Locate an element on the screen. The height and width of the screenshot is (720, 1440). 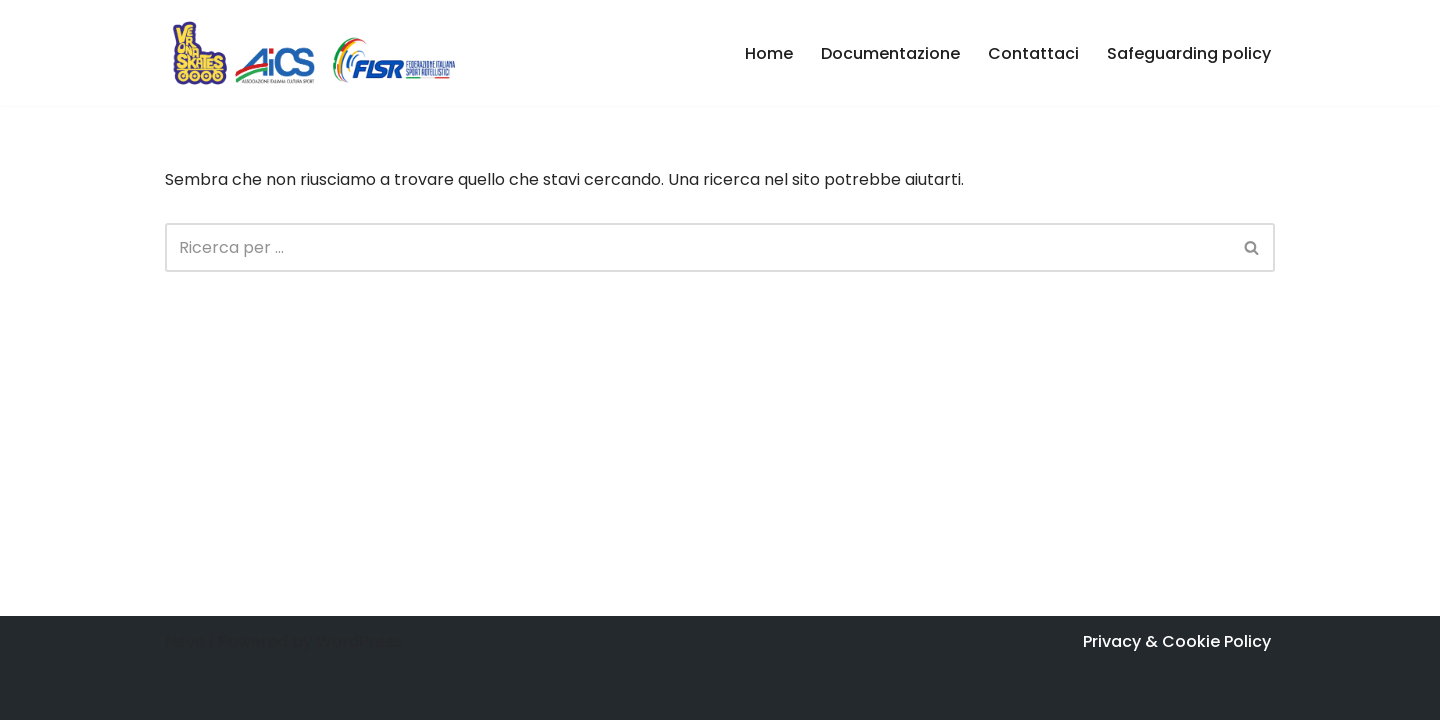
[Verona Skates - Inline Skating Associazione Sportiva Dilettantistica di pattinaggio in linea e freestyle] is located at coordinates (315, 53).